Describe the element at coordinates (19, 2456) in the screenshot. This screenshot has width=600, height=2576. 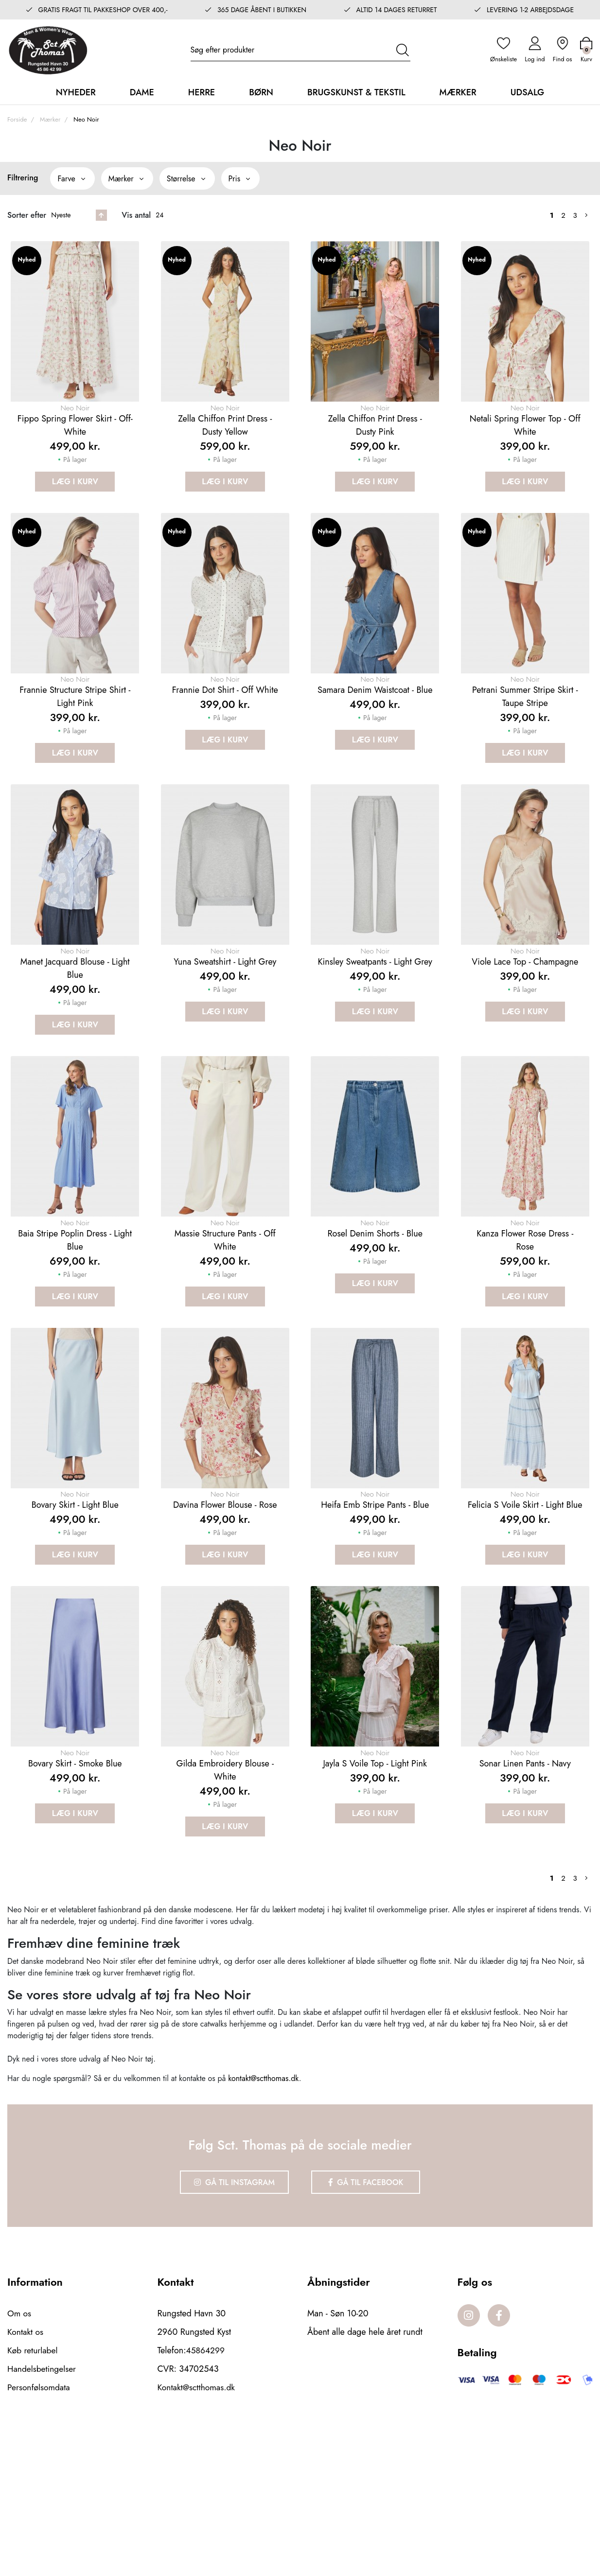
I see `Om os` at that location.